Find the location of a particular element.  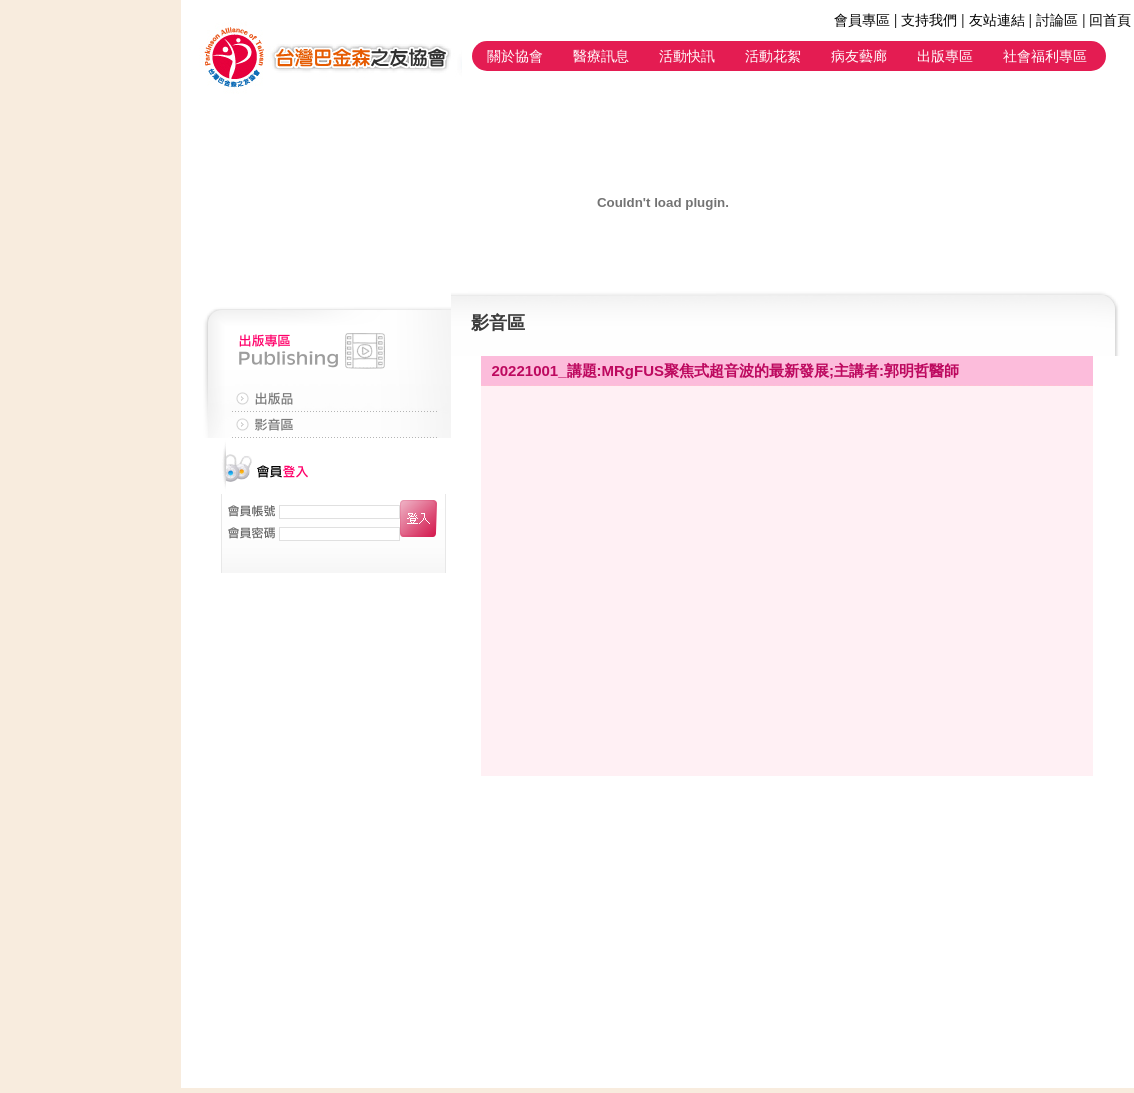

關於協會 is located at coordinates (515, 56).